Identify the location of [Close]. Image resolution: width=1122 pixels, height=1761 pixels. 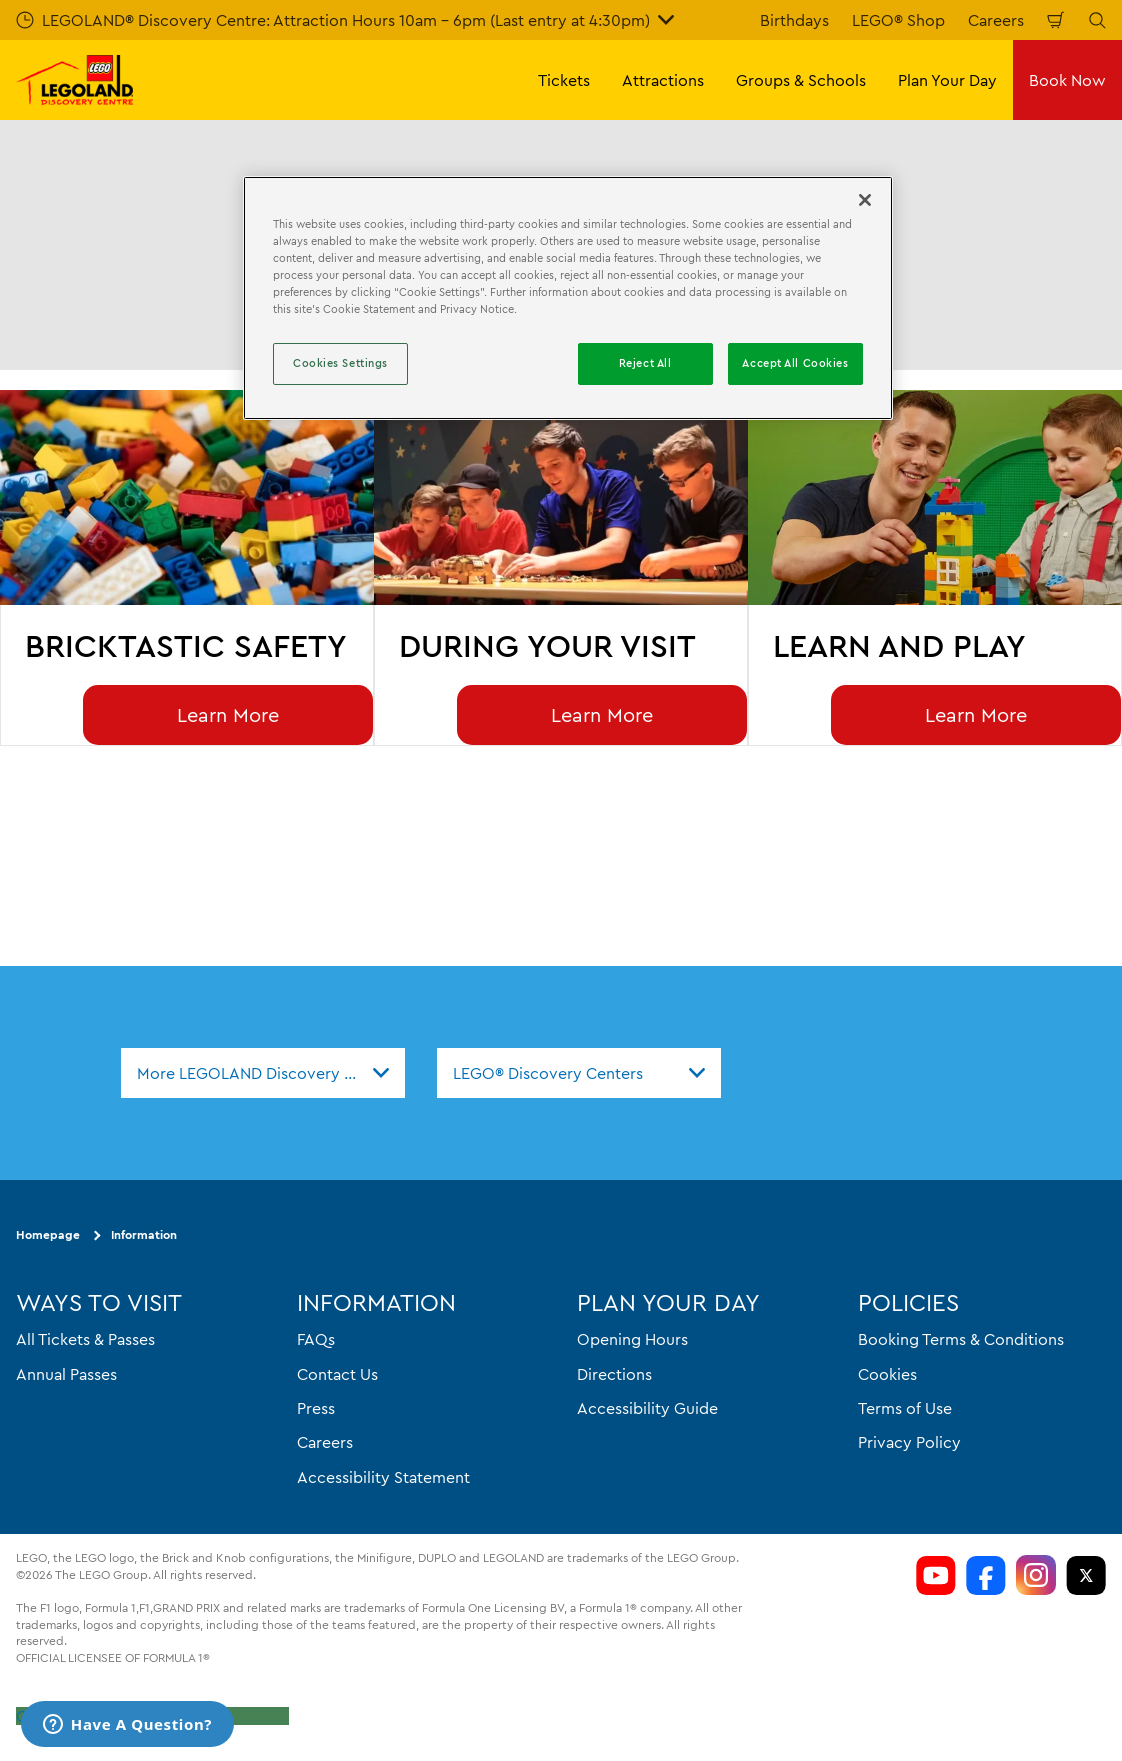
(865, 200).